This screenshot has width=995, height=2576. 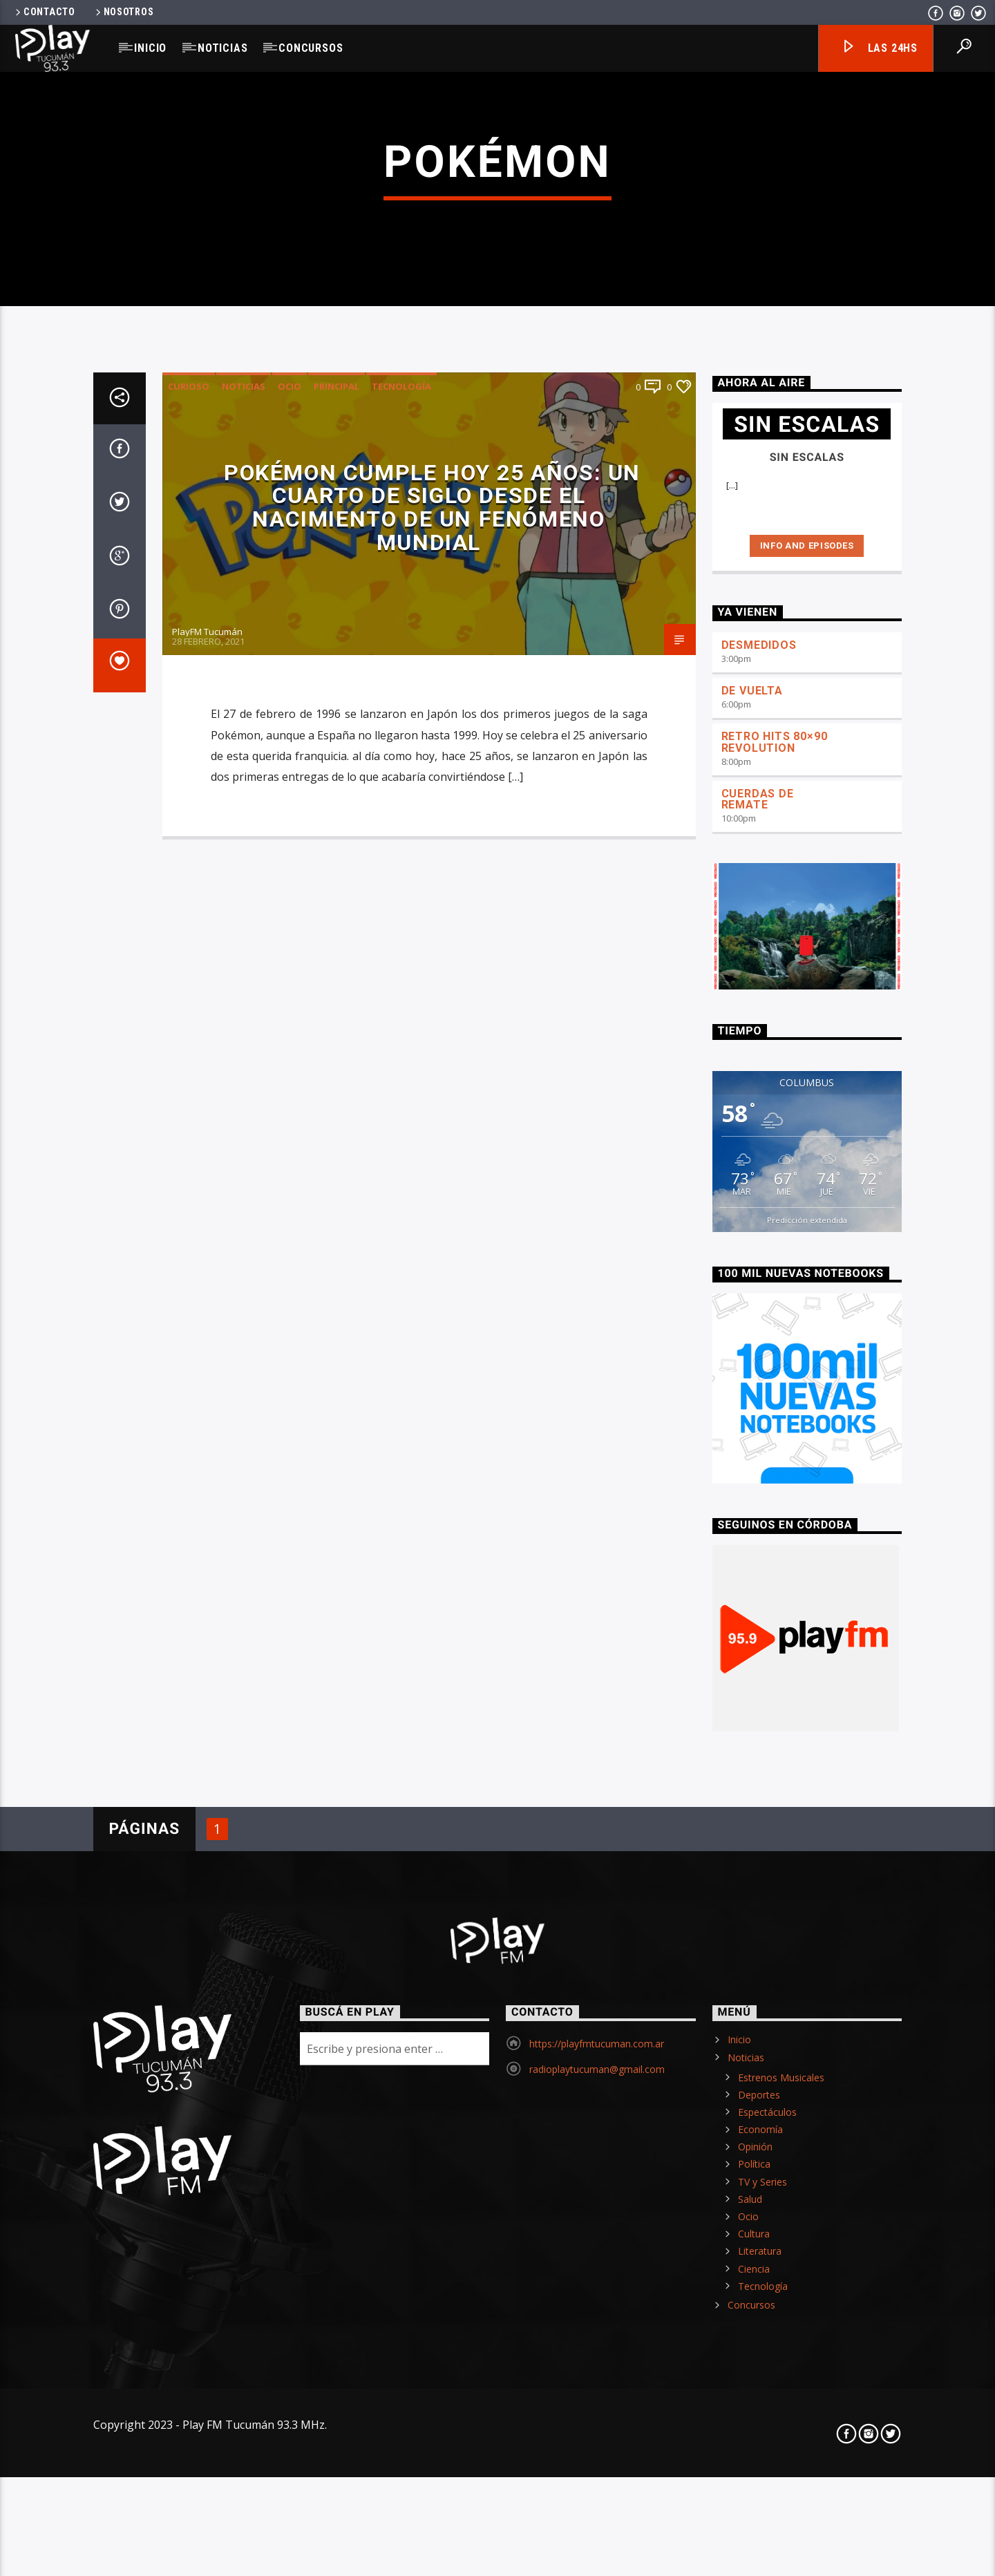 What do you see at coordinates (401, 852) in the screenshot?
I see `Tecnología` at bounding box center [401, 852].